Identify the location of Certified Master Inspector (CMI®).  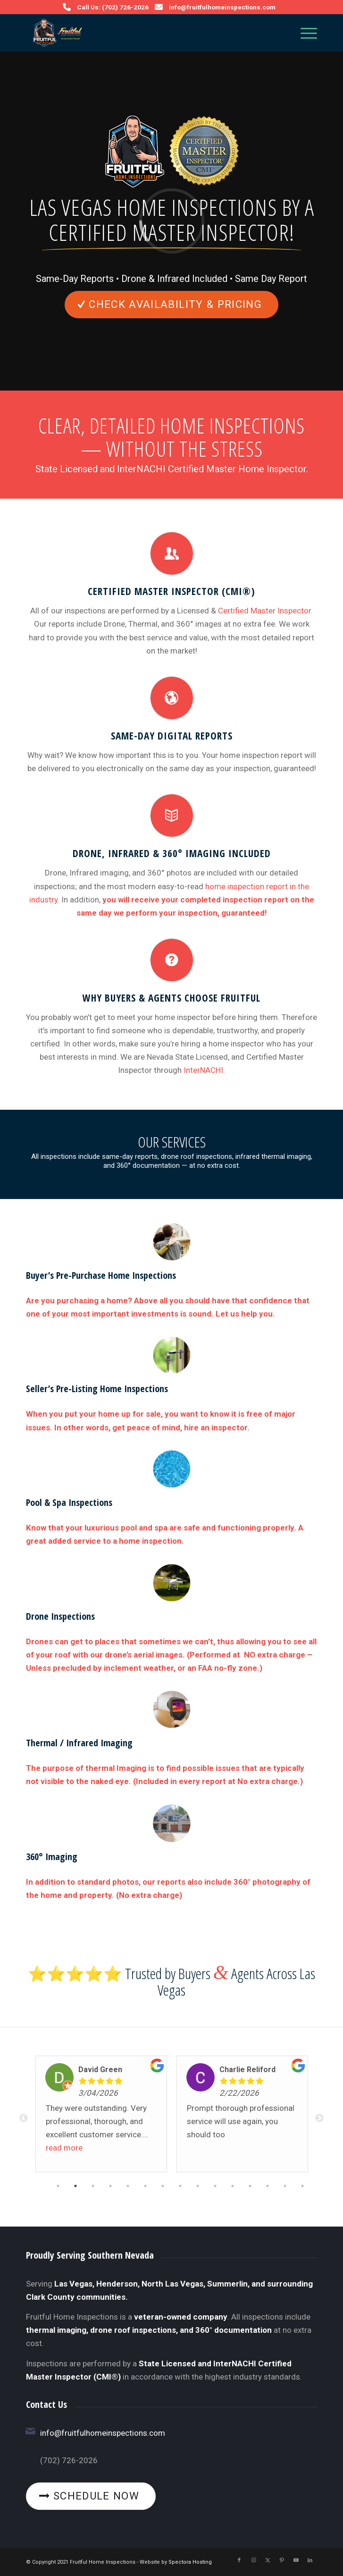
(171, 591).